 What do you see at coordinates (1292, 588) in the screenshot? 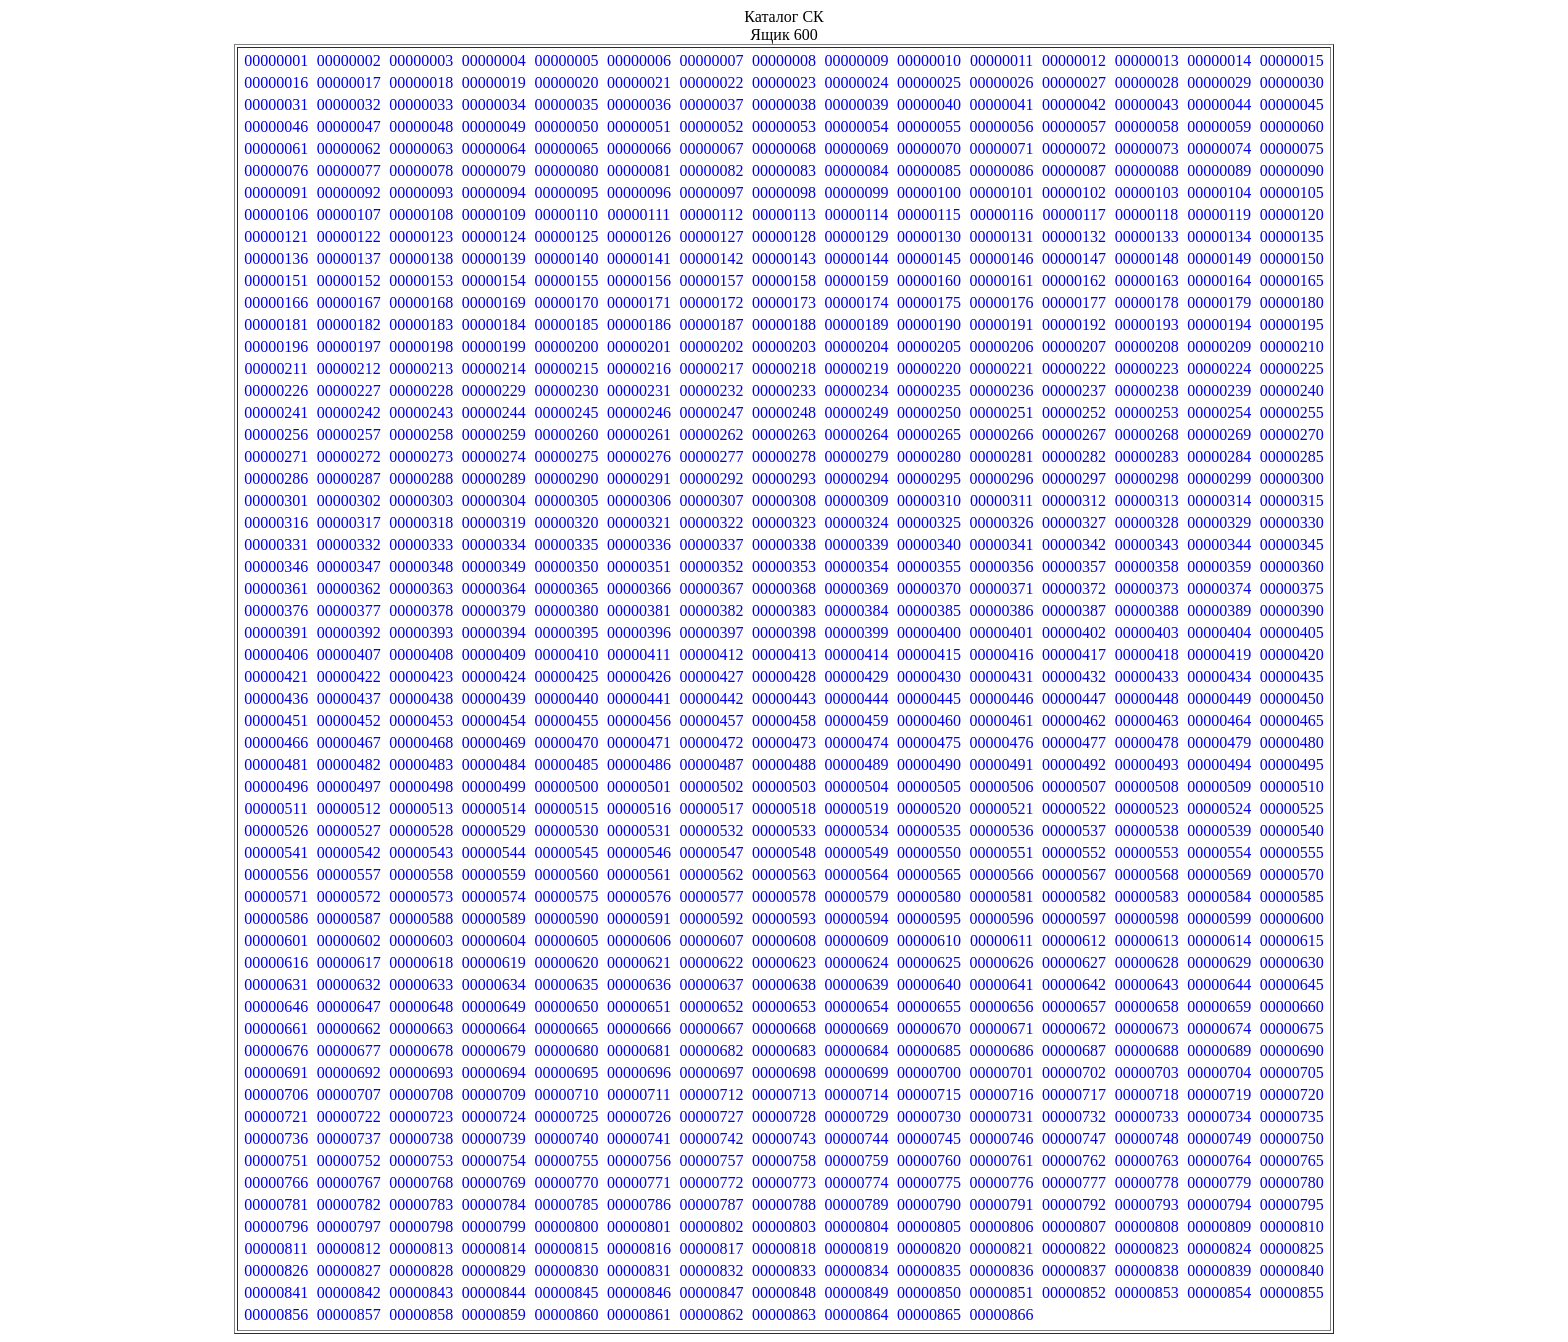
I see `00000375` at bounding box center [1292, 588].